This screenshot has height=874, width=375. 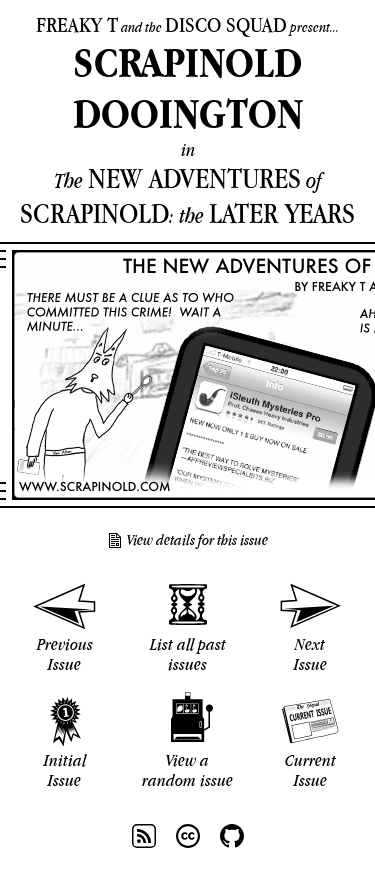 What do you see at coordinates (310, 770) in the screenshot?
I see `Current Issue` at bounding box center [310, 770].